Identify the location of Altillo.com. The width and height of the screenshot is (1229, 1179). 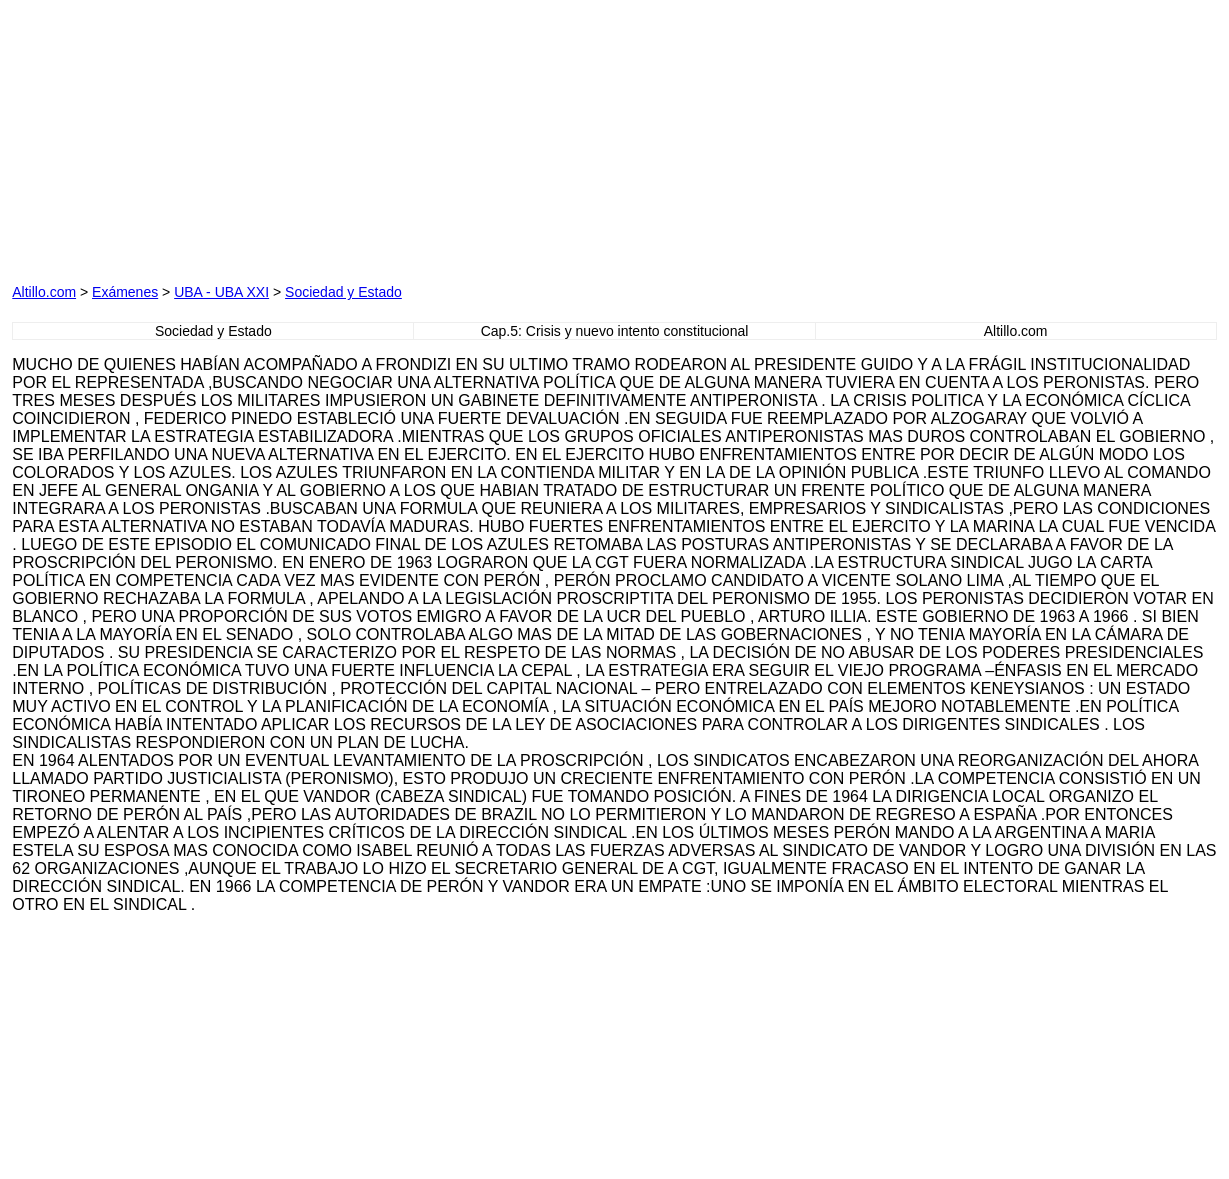
(44, 292).